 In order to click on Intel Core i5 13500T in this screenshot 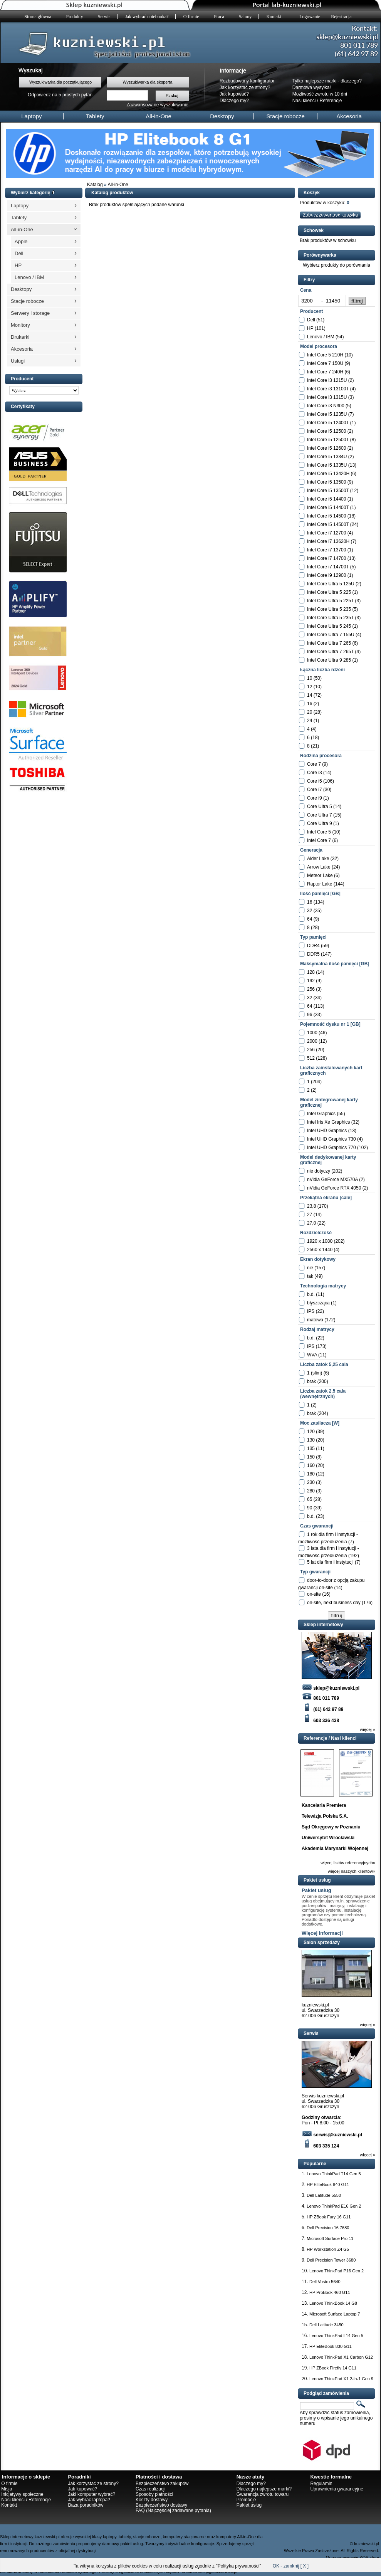, I will do `click(328, 490)`.